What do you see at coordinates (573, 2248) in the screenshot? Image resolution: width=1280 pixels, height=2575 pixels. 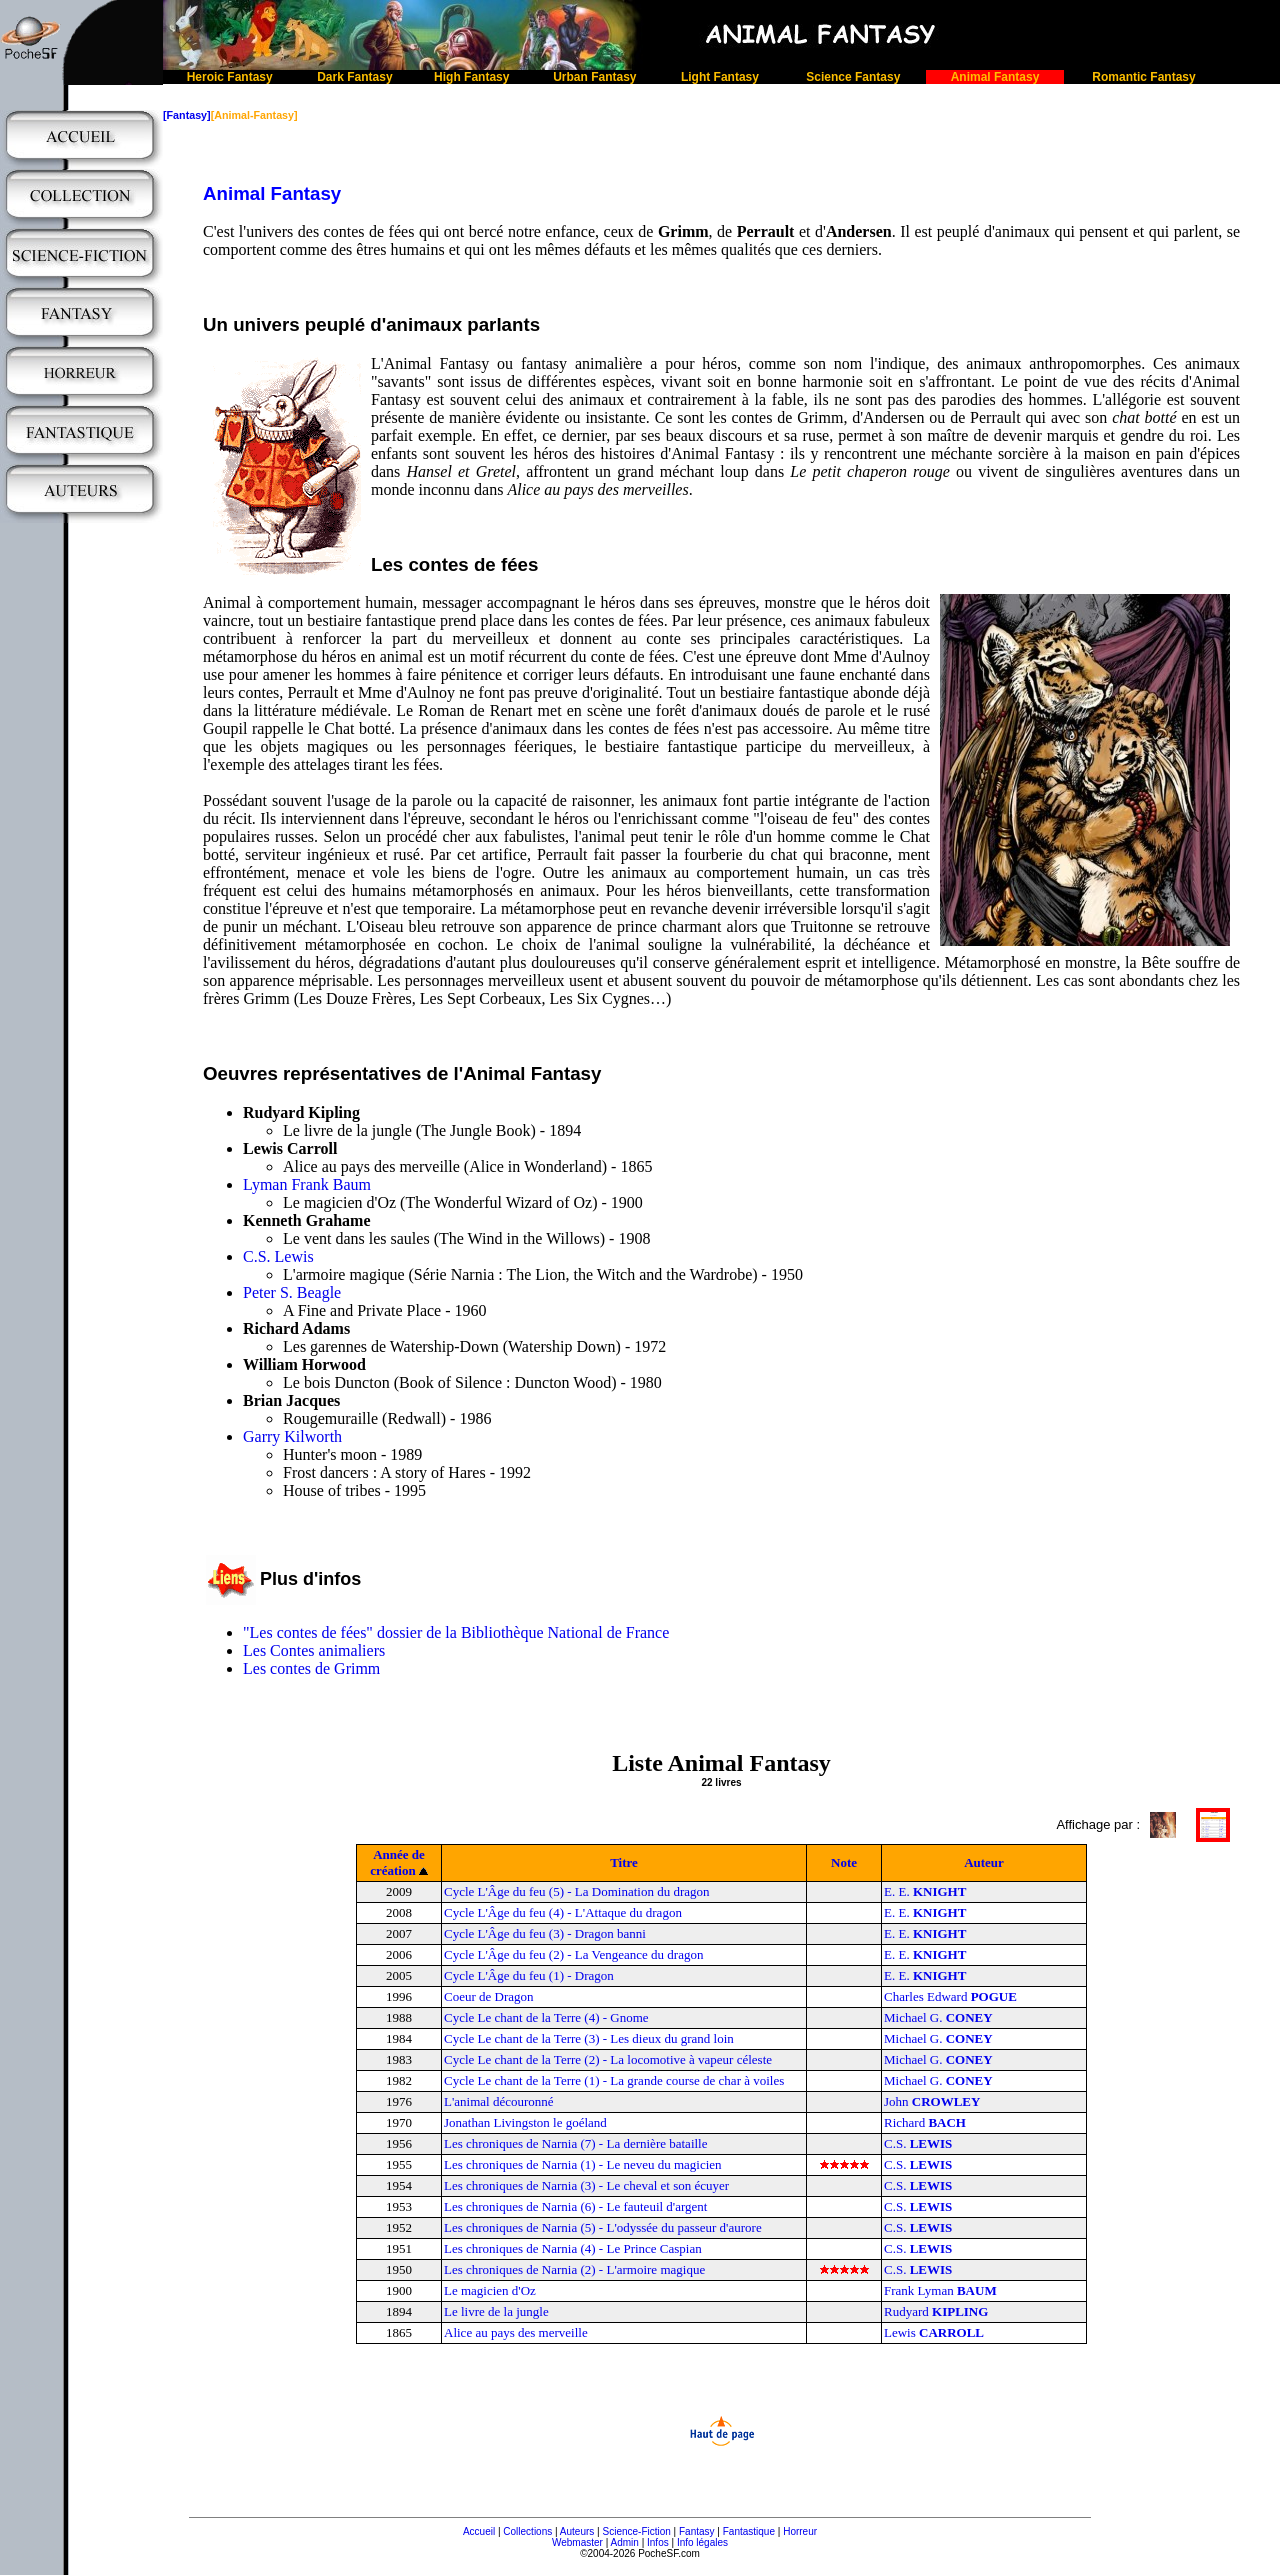 I see `Les chroniques de Narnia (4) - Le Prince Caspian` at bounding box center [573, 2248].